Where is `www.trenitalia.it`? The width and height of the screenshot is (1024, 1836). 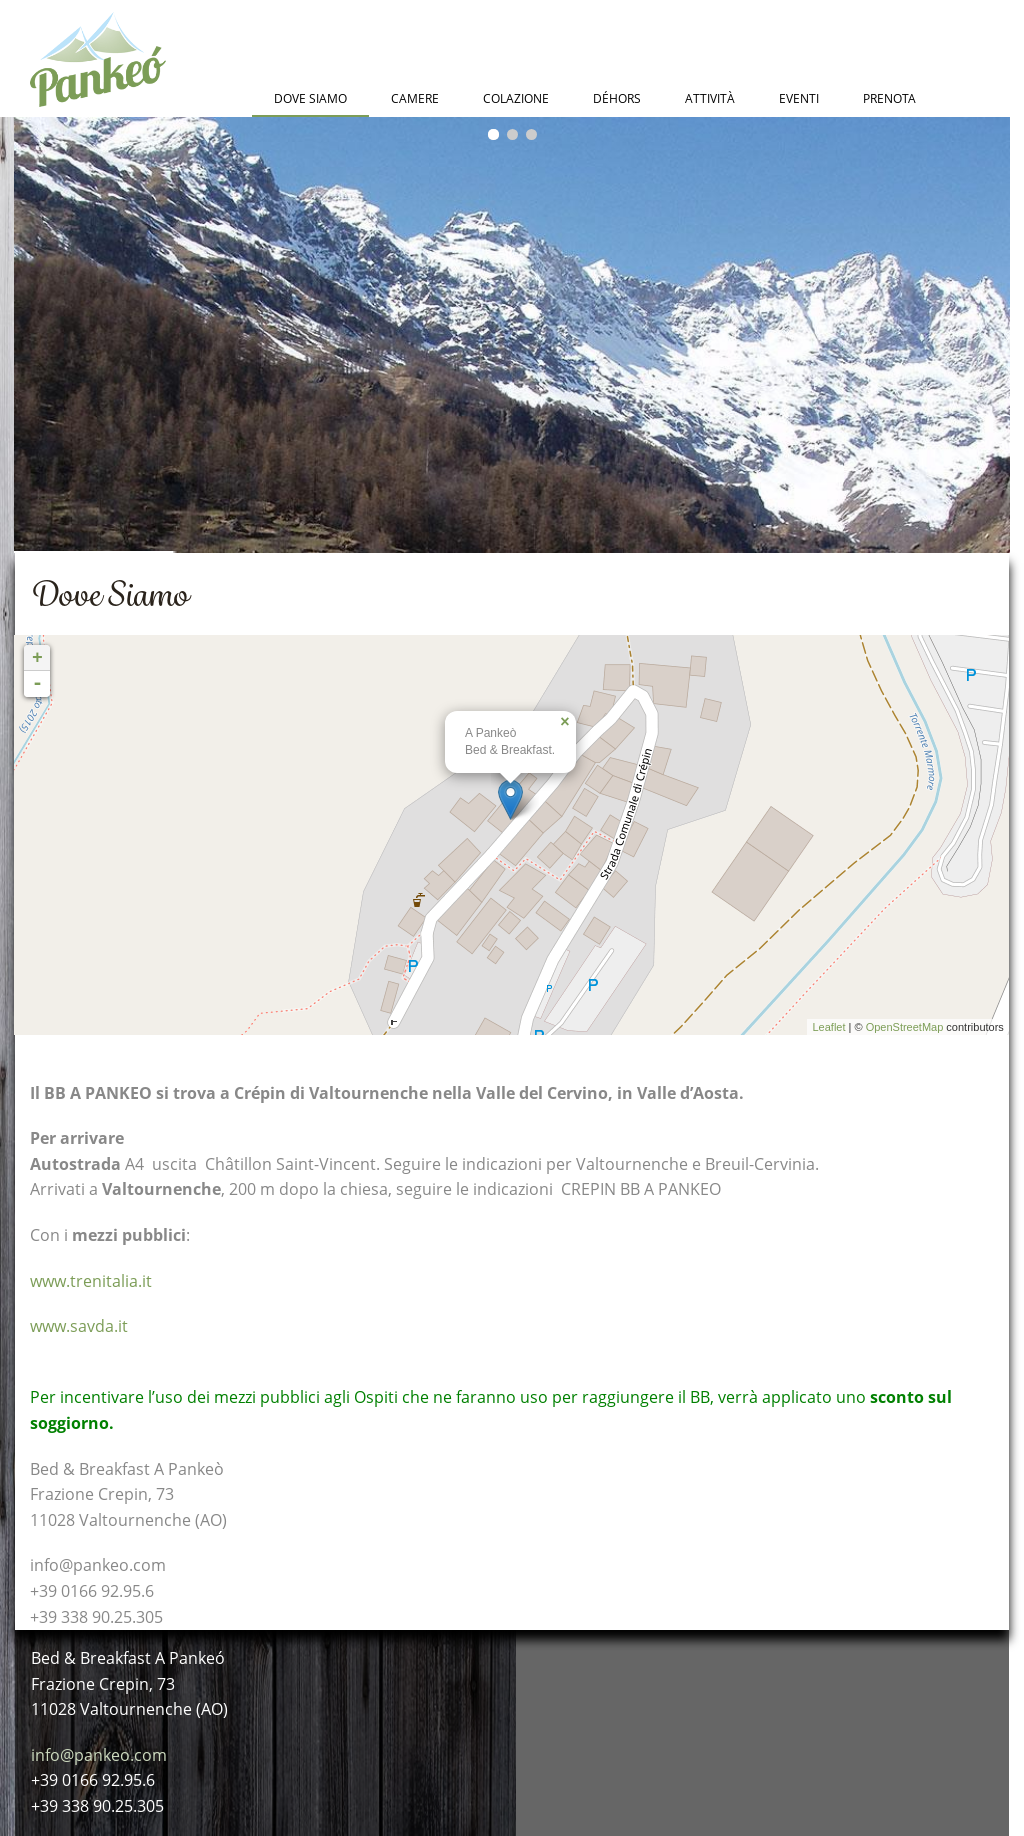 www.trenitalia.it is located at coordinates (91, 1281).